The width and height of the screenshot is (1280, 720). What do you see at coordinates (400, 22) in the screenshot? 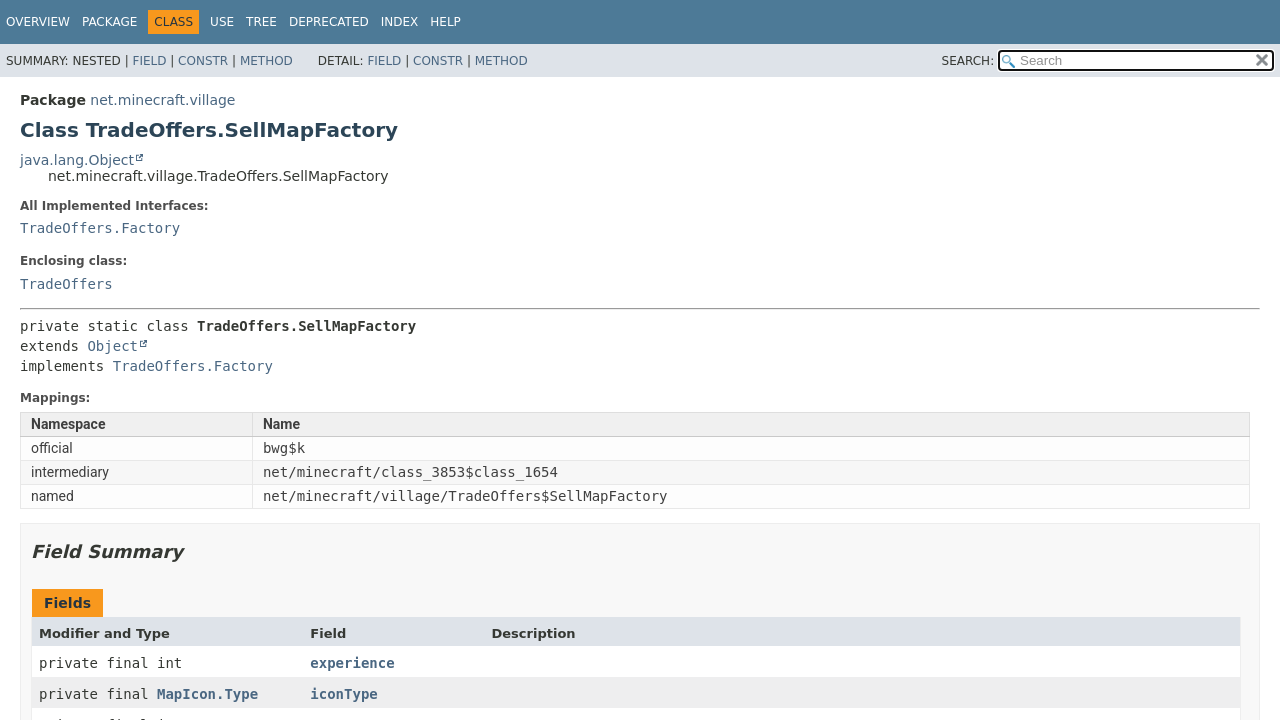
I see `Index` at bounding box center [400, 22].